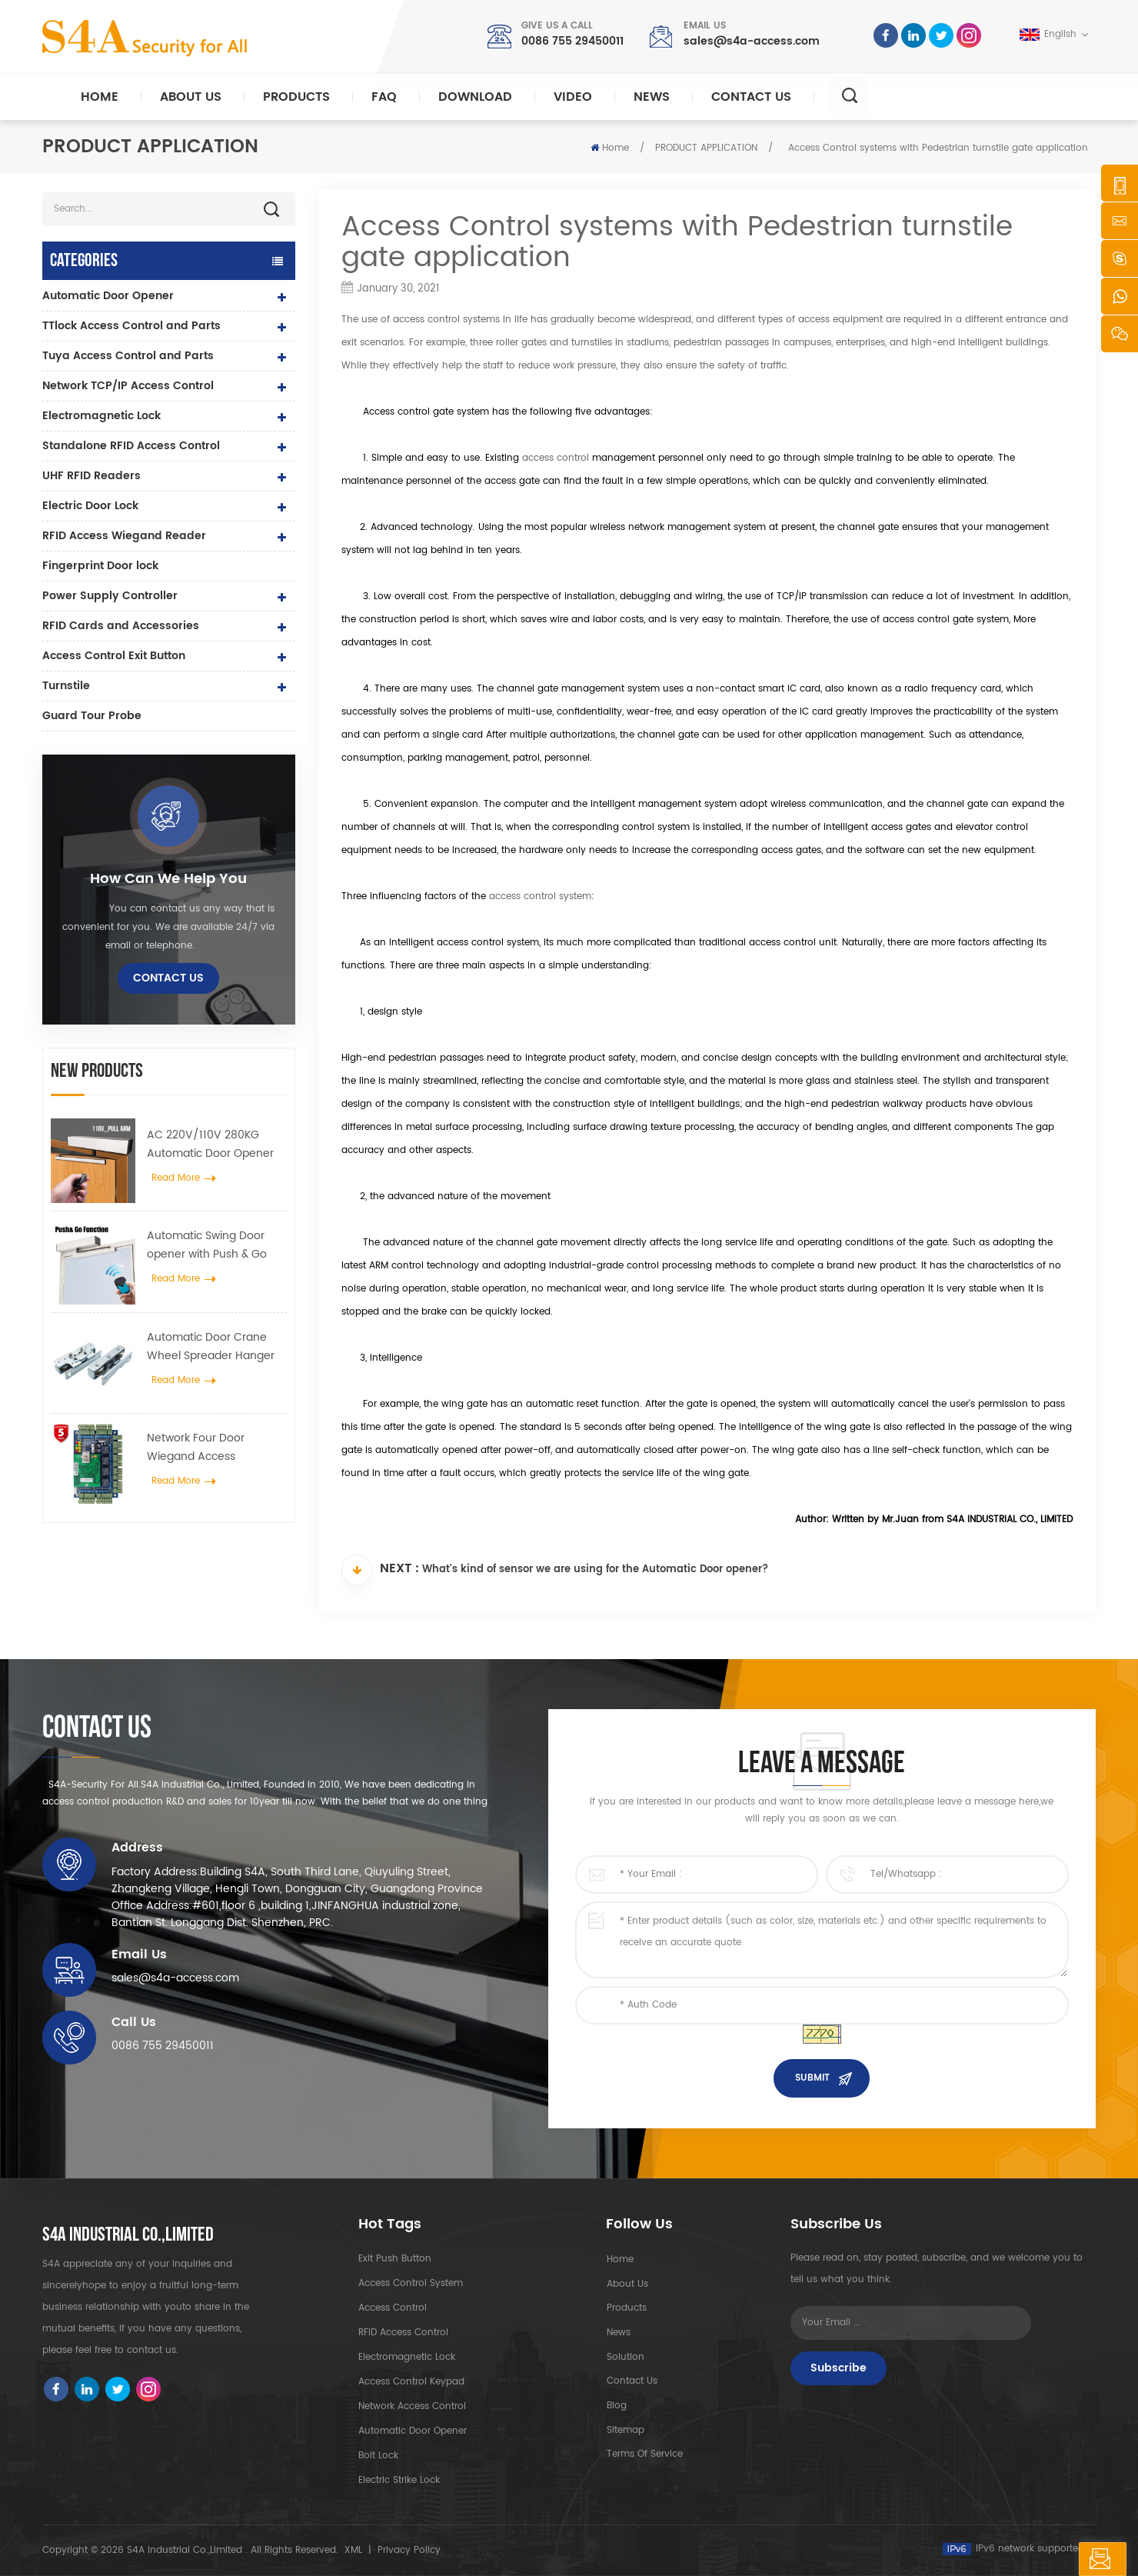  What do you see at coordinates (572, 41) in the screenshot?
I see `0086 755 29450011` at bounding box center [572, 41].